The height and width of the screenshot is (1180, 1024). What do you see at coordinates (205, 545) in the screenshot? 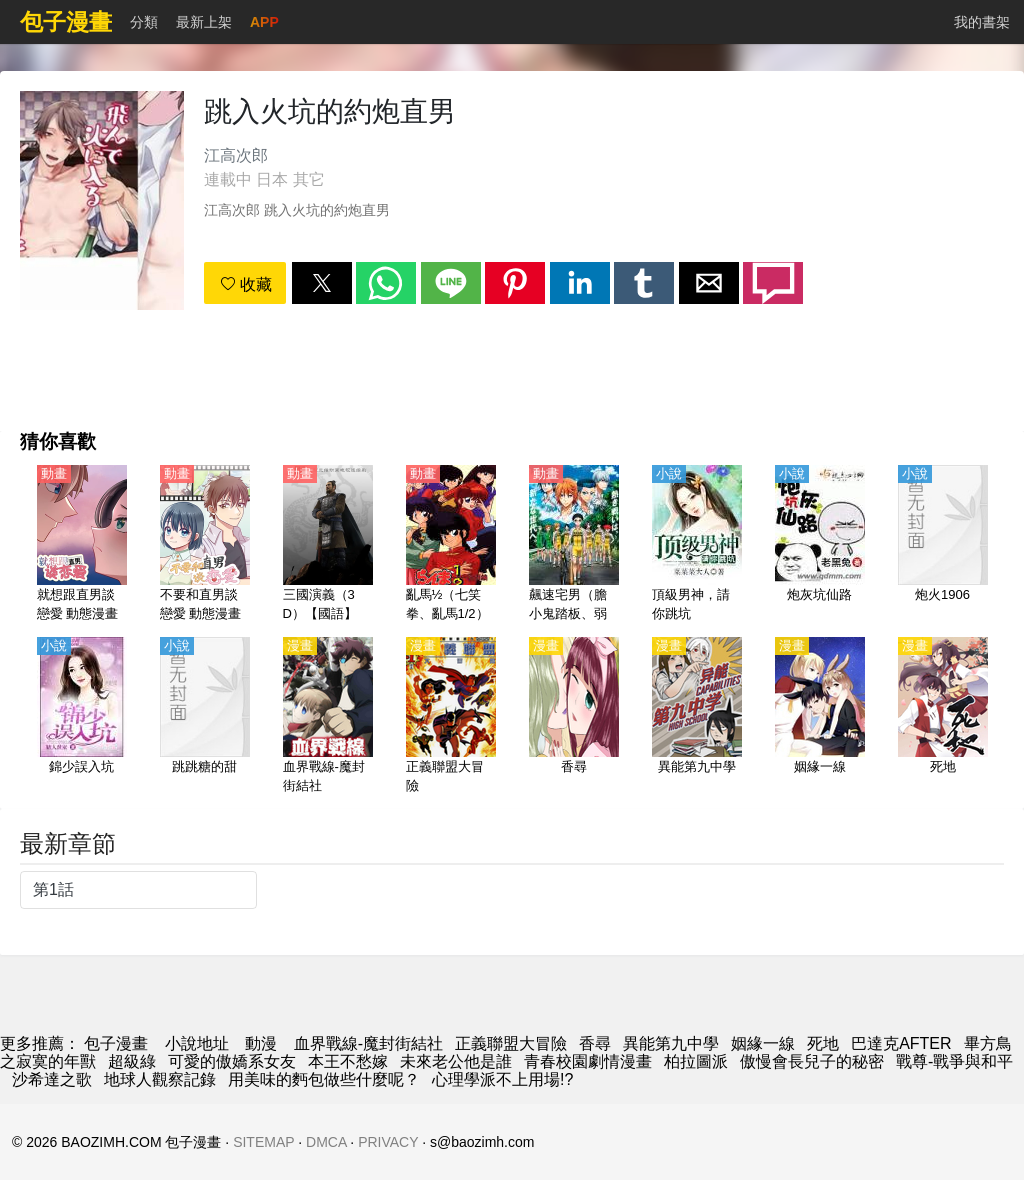
I see `[不要和直男談戀愛 動態漫畫]` at bounding box center [205, 545].